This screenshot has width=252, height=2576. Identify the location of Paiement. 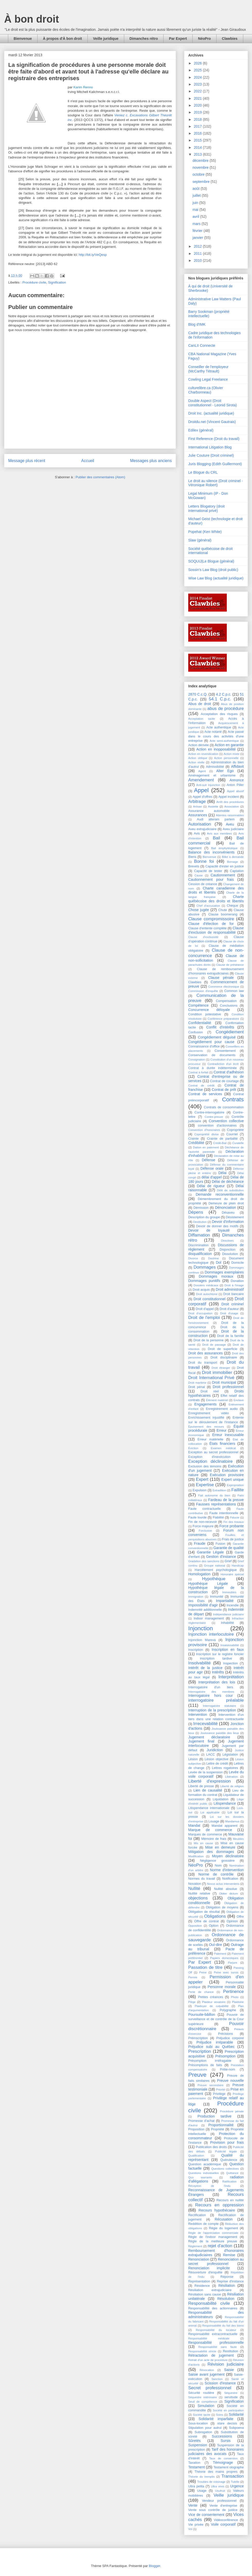
(220, 1953).